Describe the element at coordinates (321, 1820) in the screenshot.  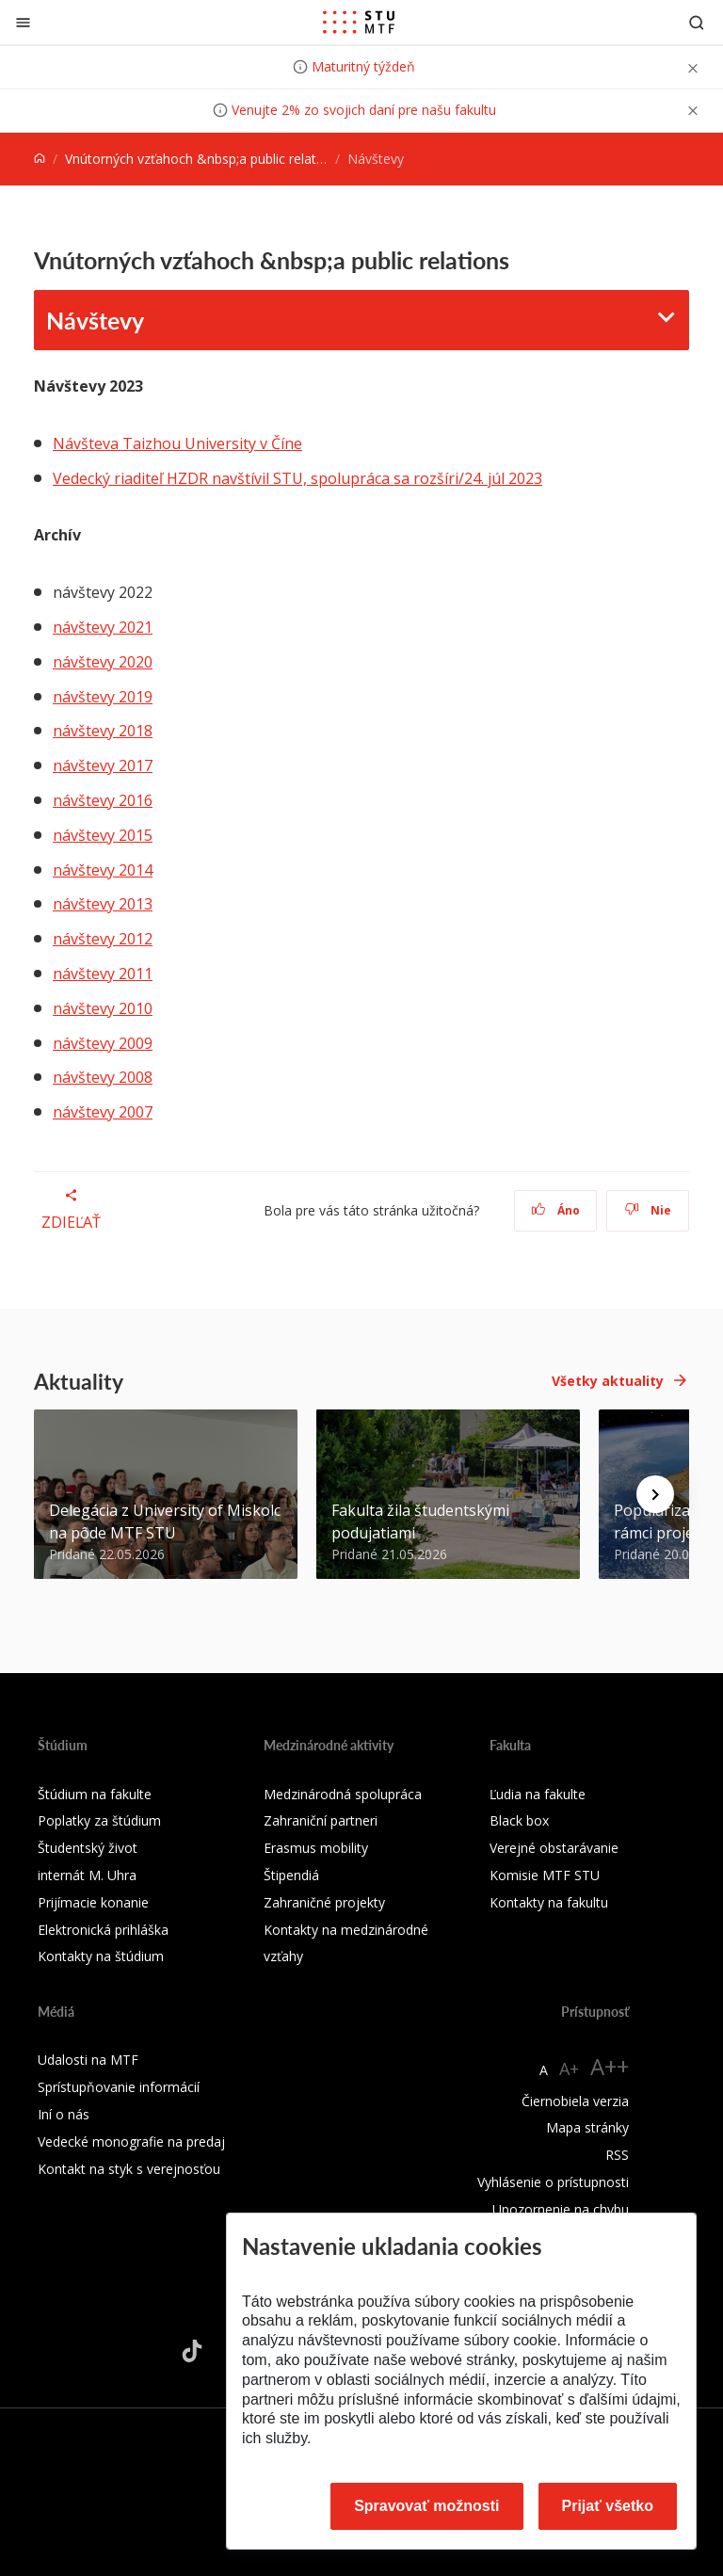
I see `Zahraniční partneri` at that location.